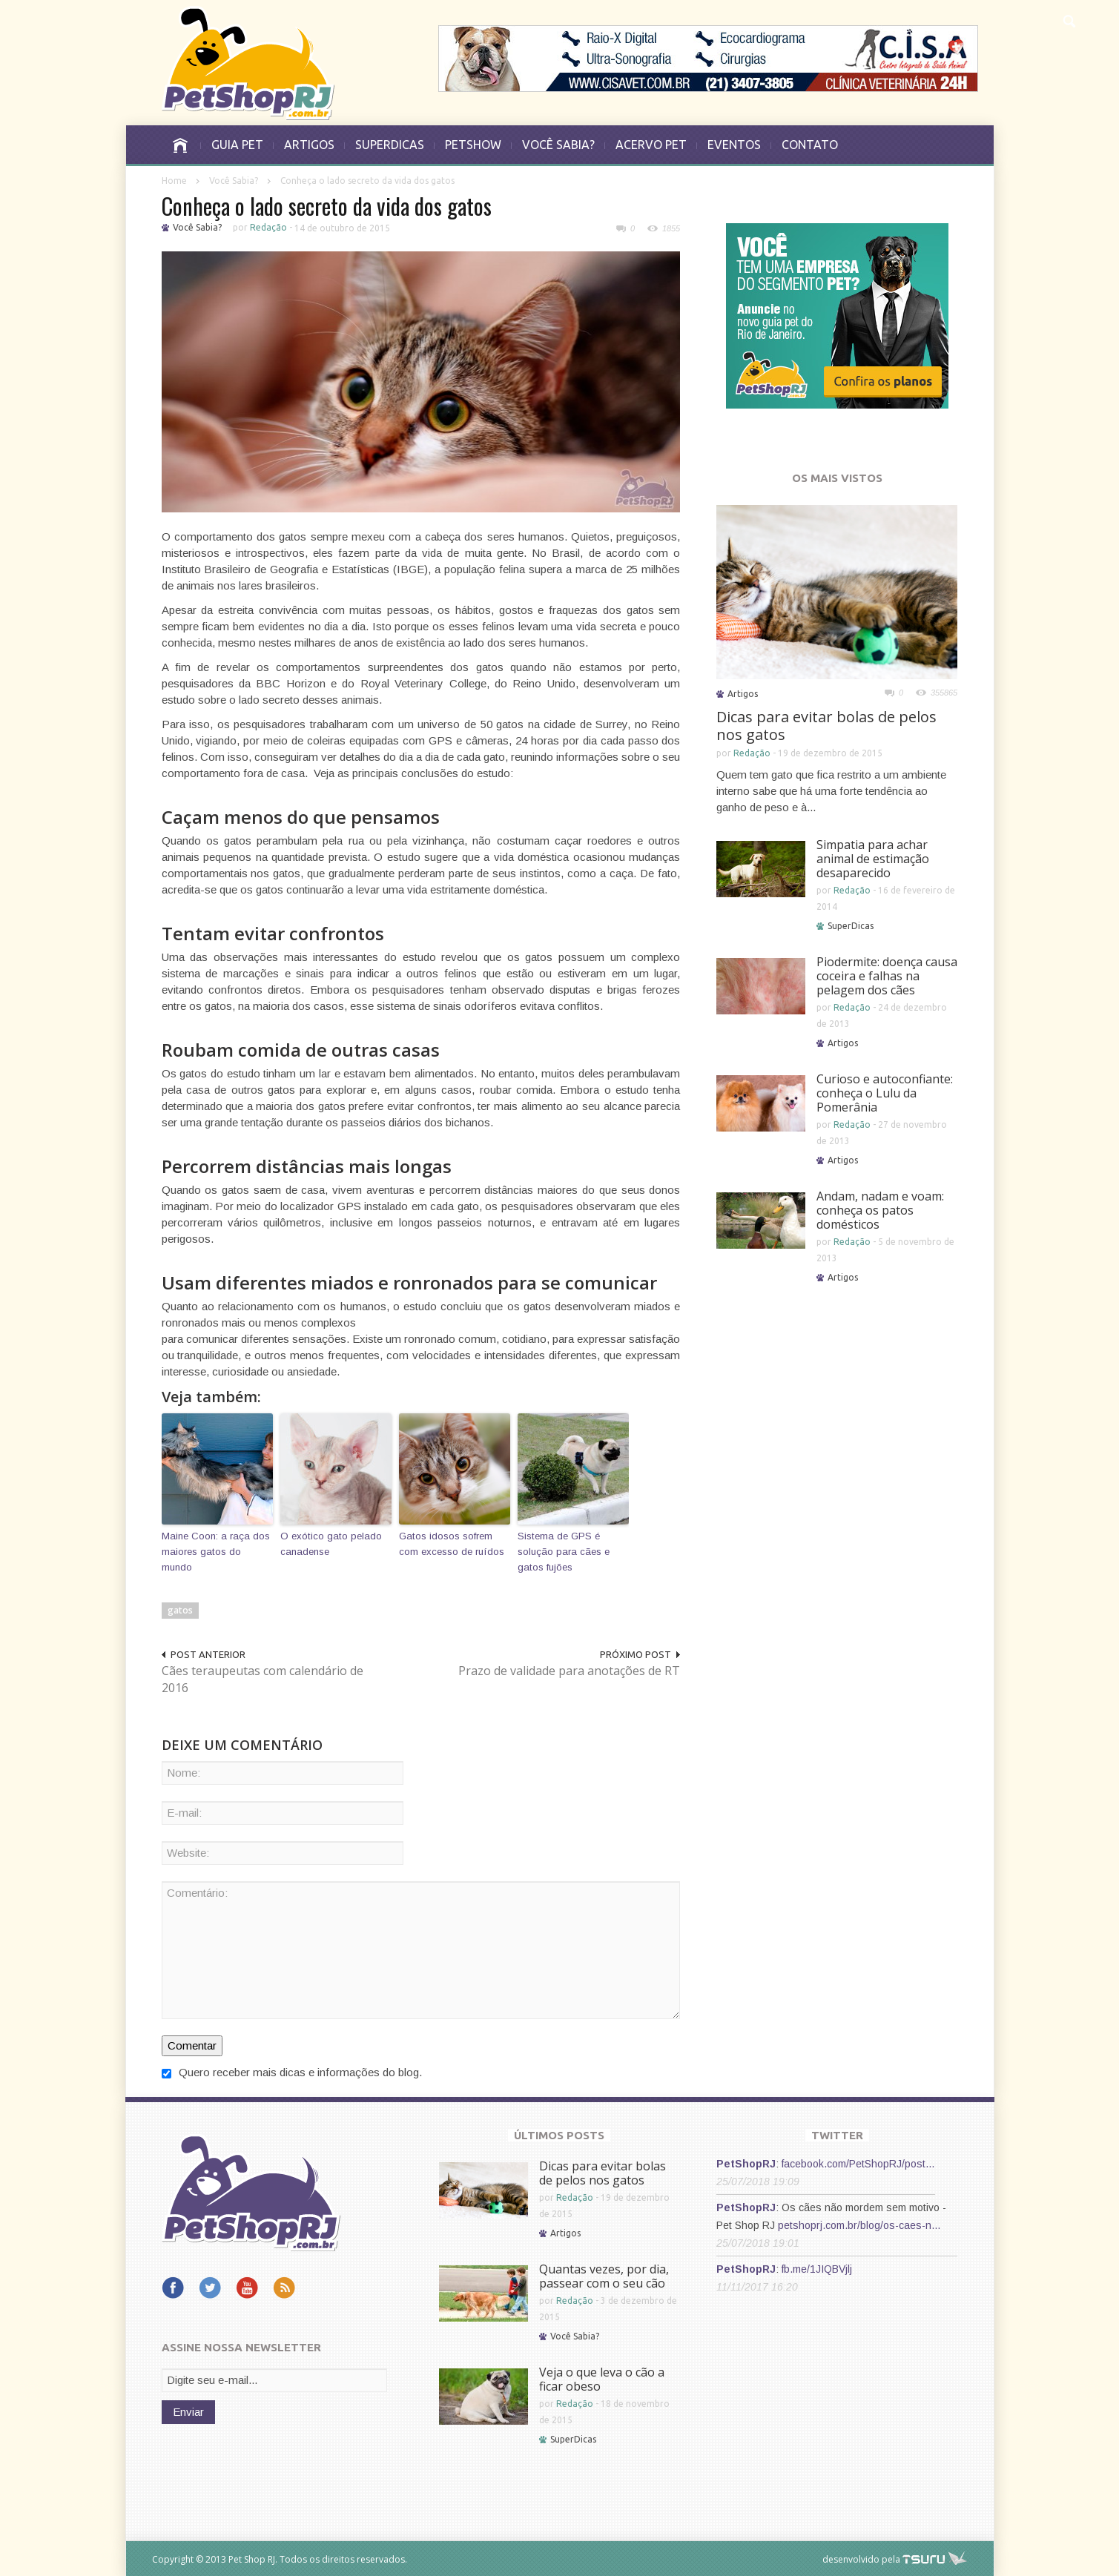 This screenshot has width=1119, height=2576. Describe the element at coordinates (180, 1609) in the screenshot. I see `gatos` at that location.